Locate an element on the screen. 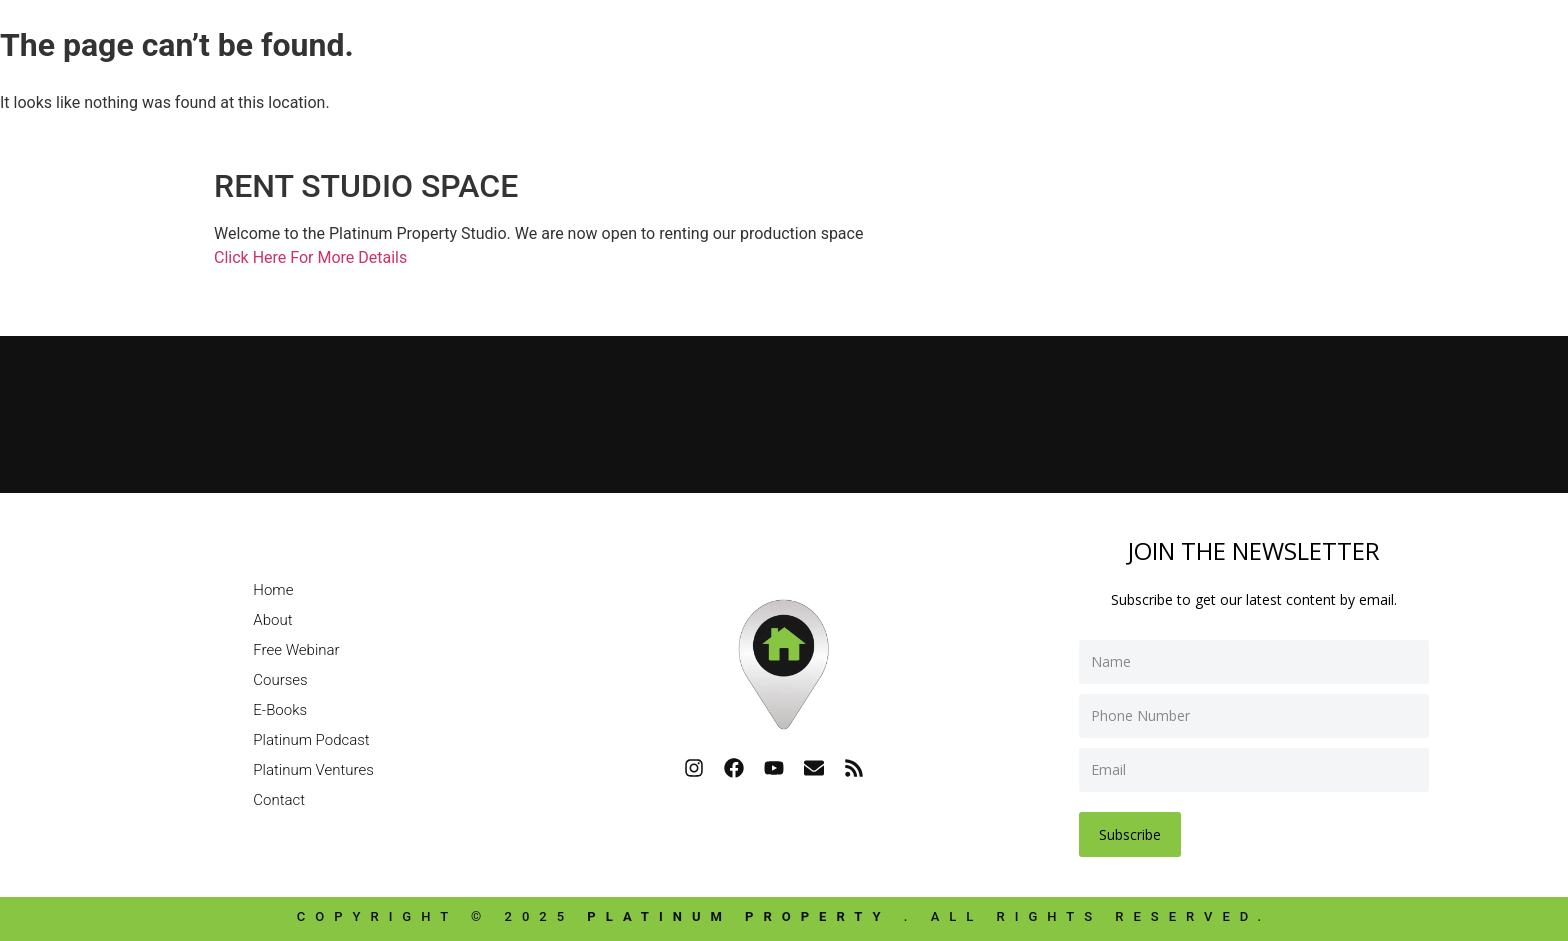 The image size is (1568, 941). E-Books is located at coordinates (280, 710).